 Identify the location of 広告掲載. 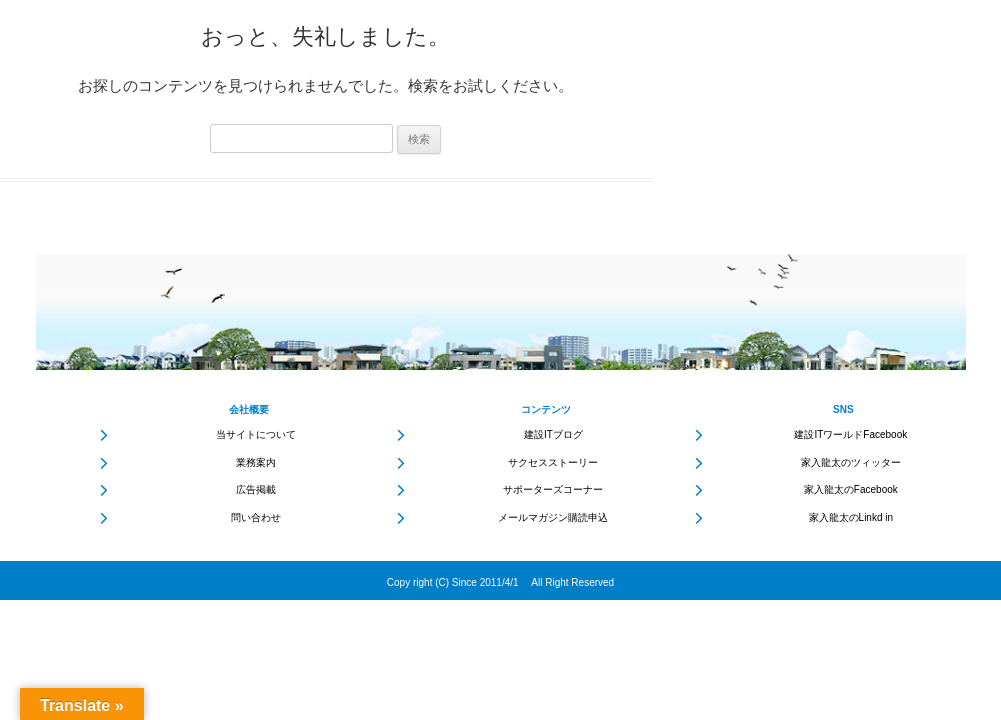
(256, 489).